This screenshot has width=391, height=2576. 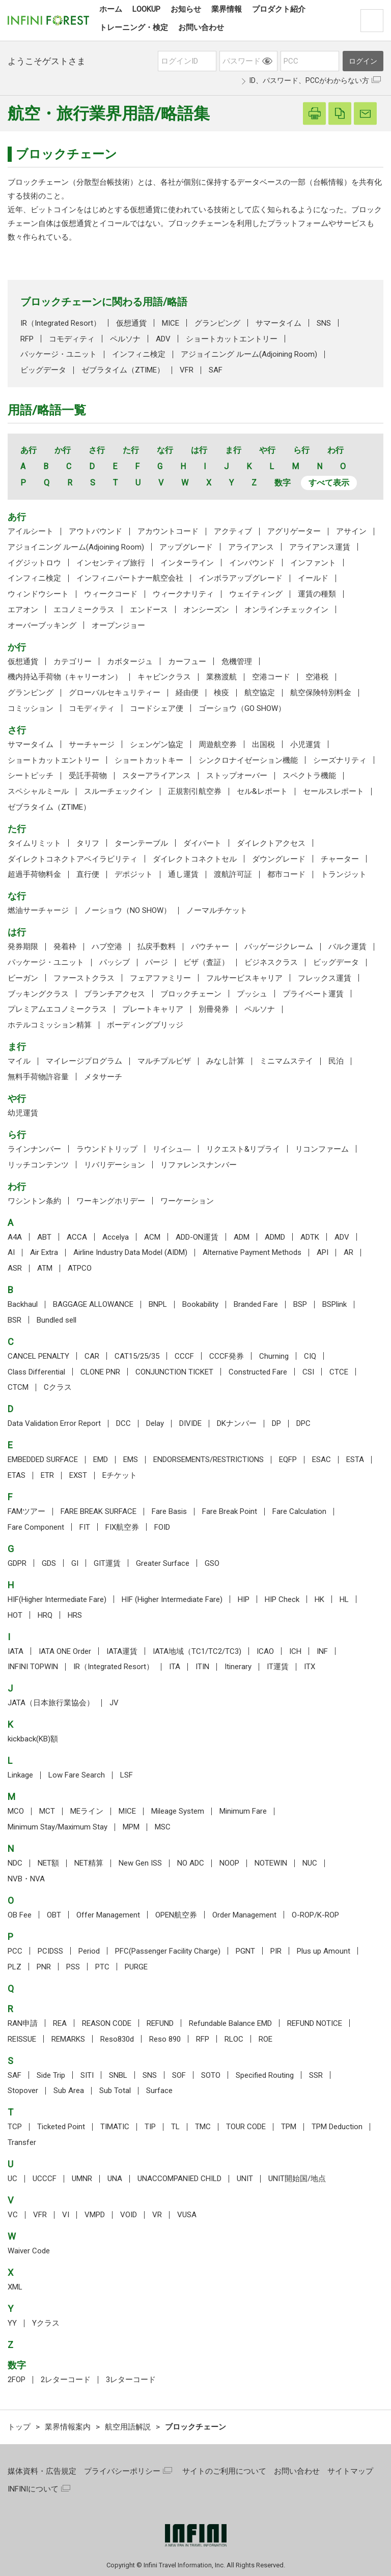 What do you see at coordinates (15, 1615) in the screenshot?
I see `HOT` at bounding box center [15, 1615].